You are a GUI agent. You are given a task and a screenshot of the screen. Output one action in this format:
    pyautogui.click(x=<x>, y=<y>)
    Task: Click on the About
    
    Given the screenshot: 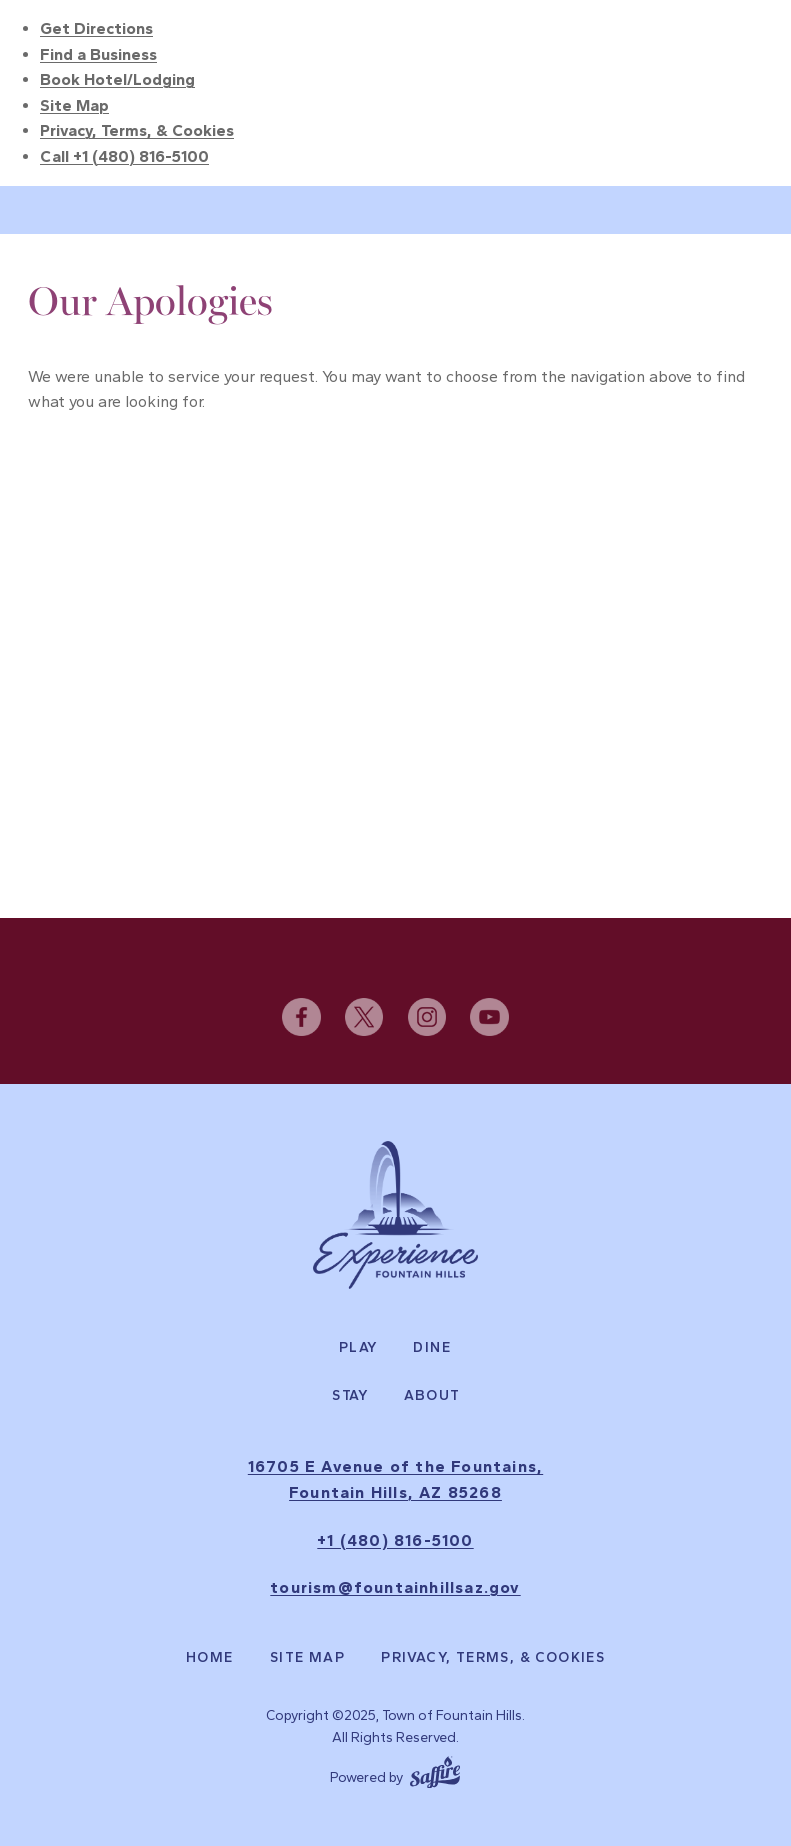 What is the action you would take?
    pyautogui.click(x=432, y=1396)
    